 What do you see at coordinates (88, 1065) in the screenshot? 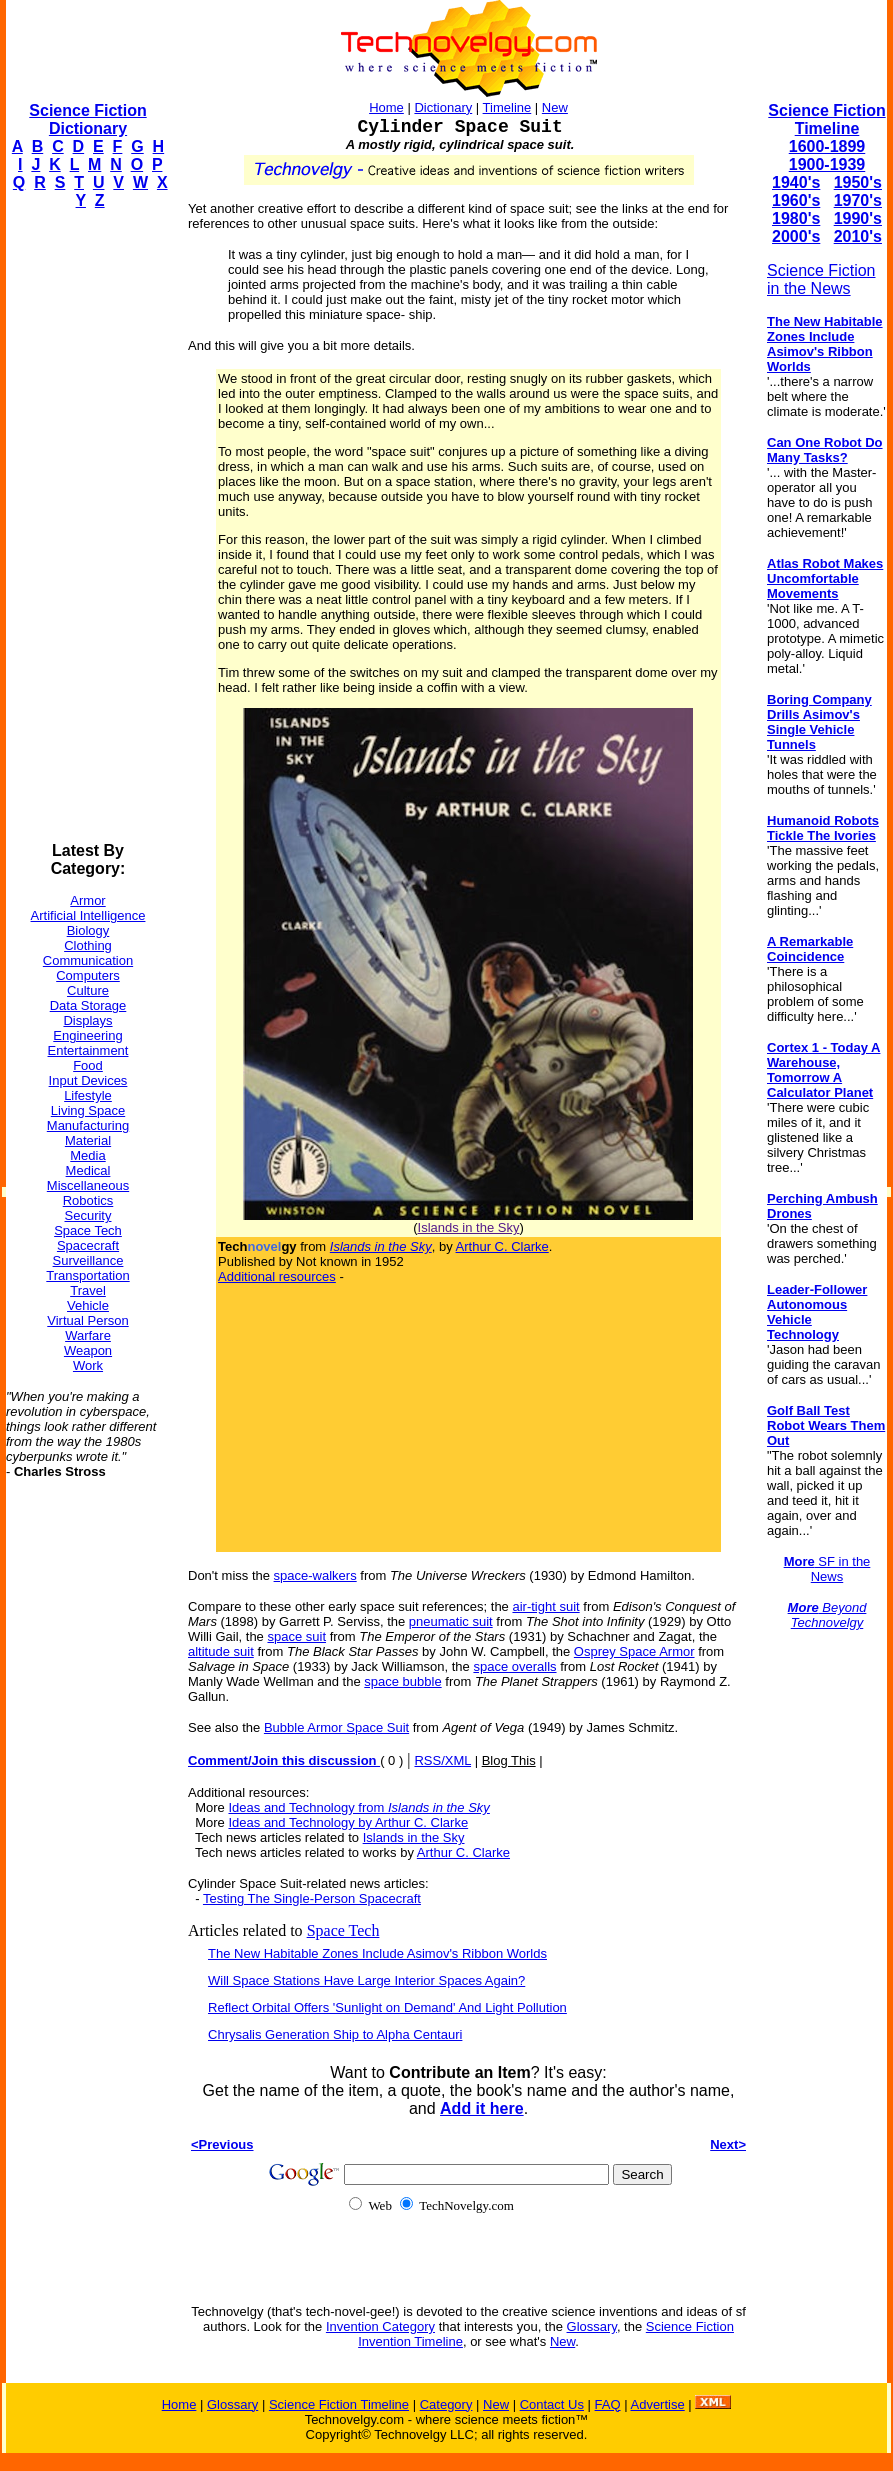
I see `Food` at bounding box center [88, 1065].